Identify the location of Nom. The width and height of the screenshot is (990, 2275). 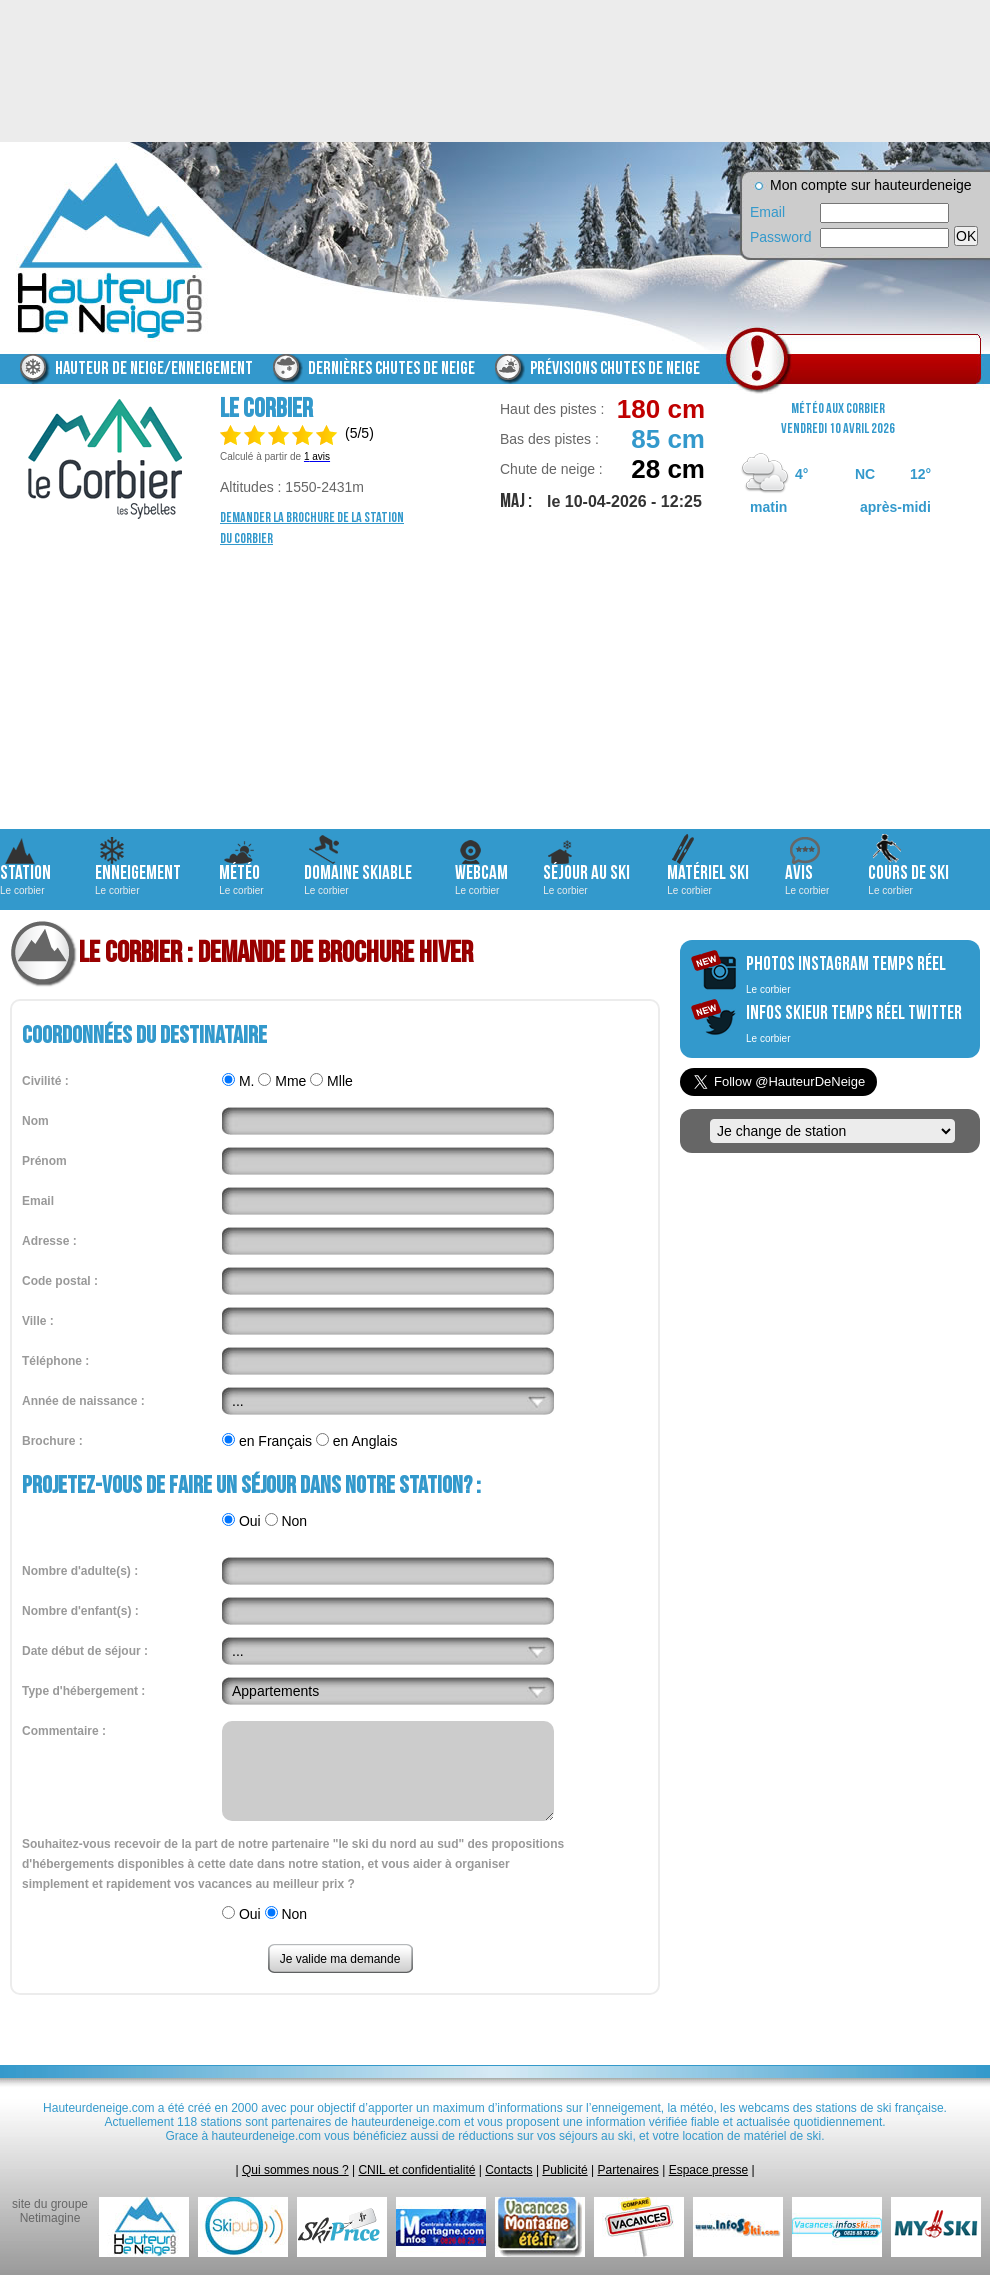
(35, 1121).